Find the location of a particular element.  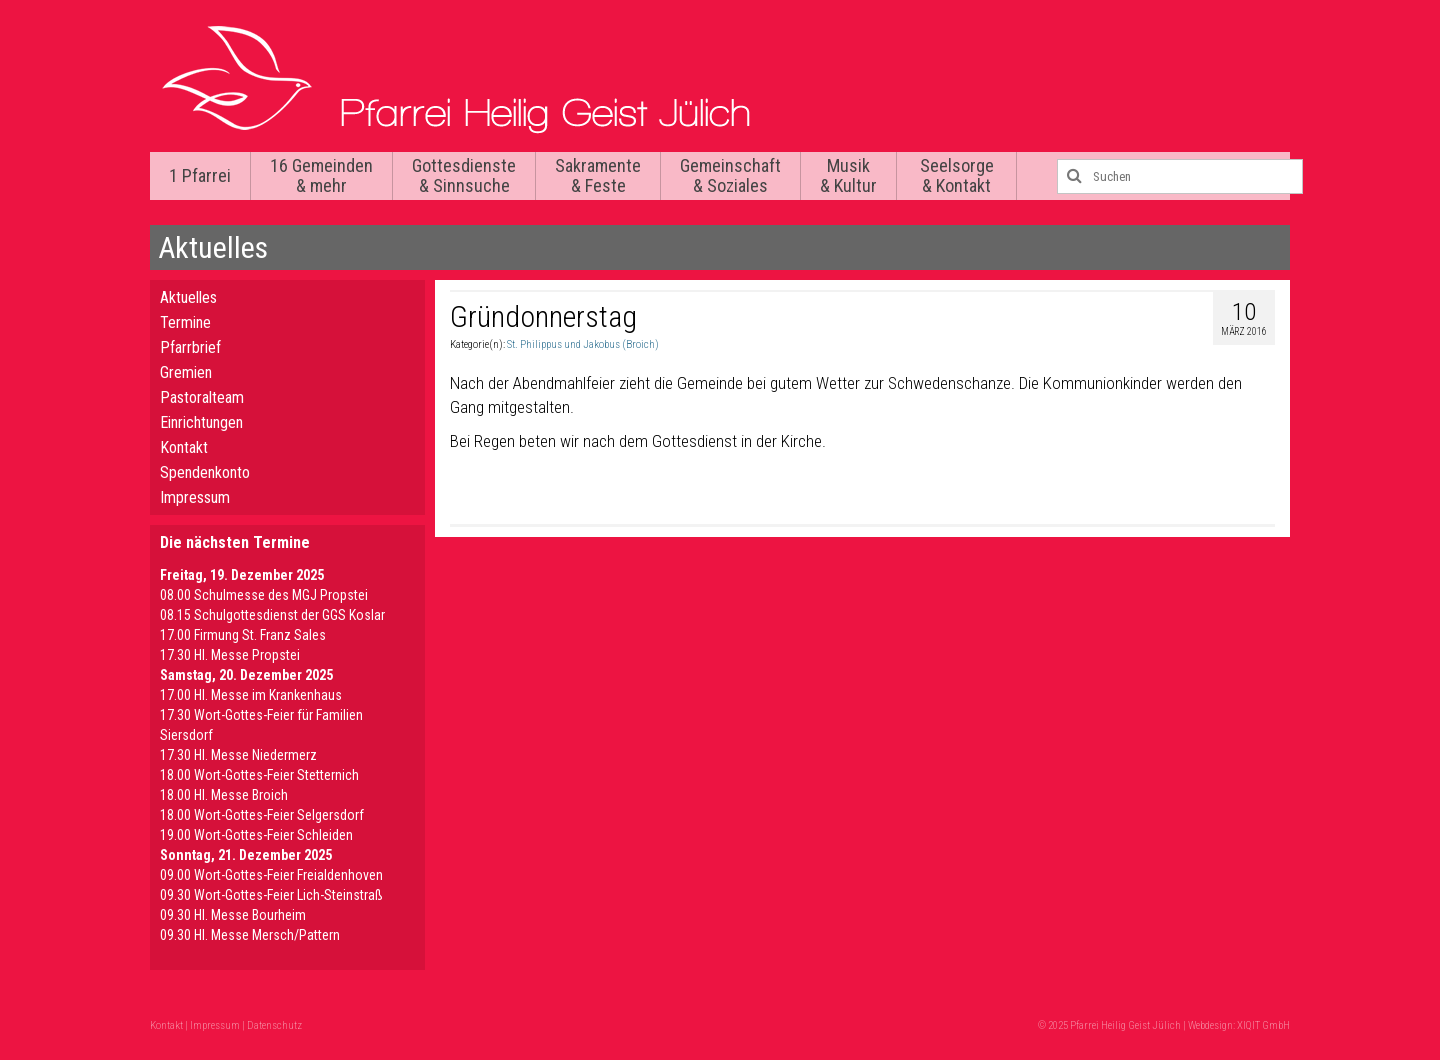

18.00 Wort-Gottes-Feier Stetternich is located at coordinates (259, 775).